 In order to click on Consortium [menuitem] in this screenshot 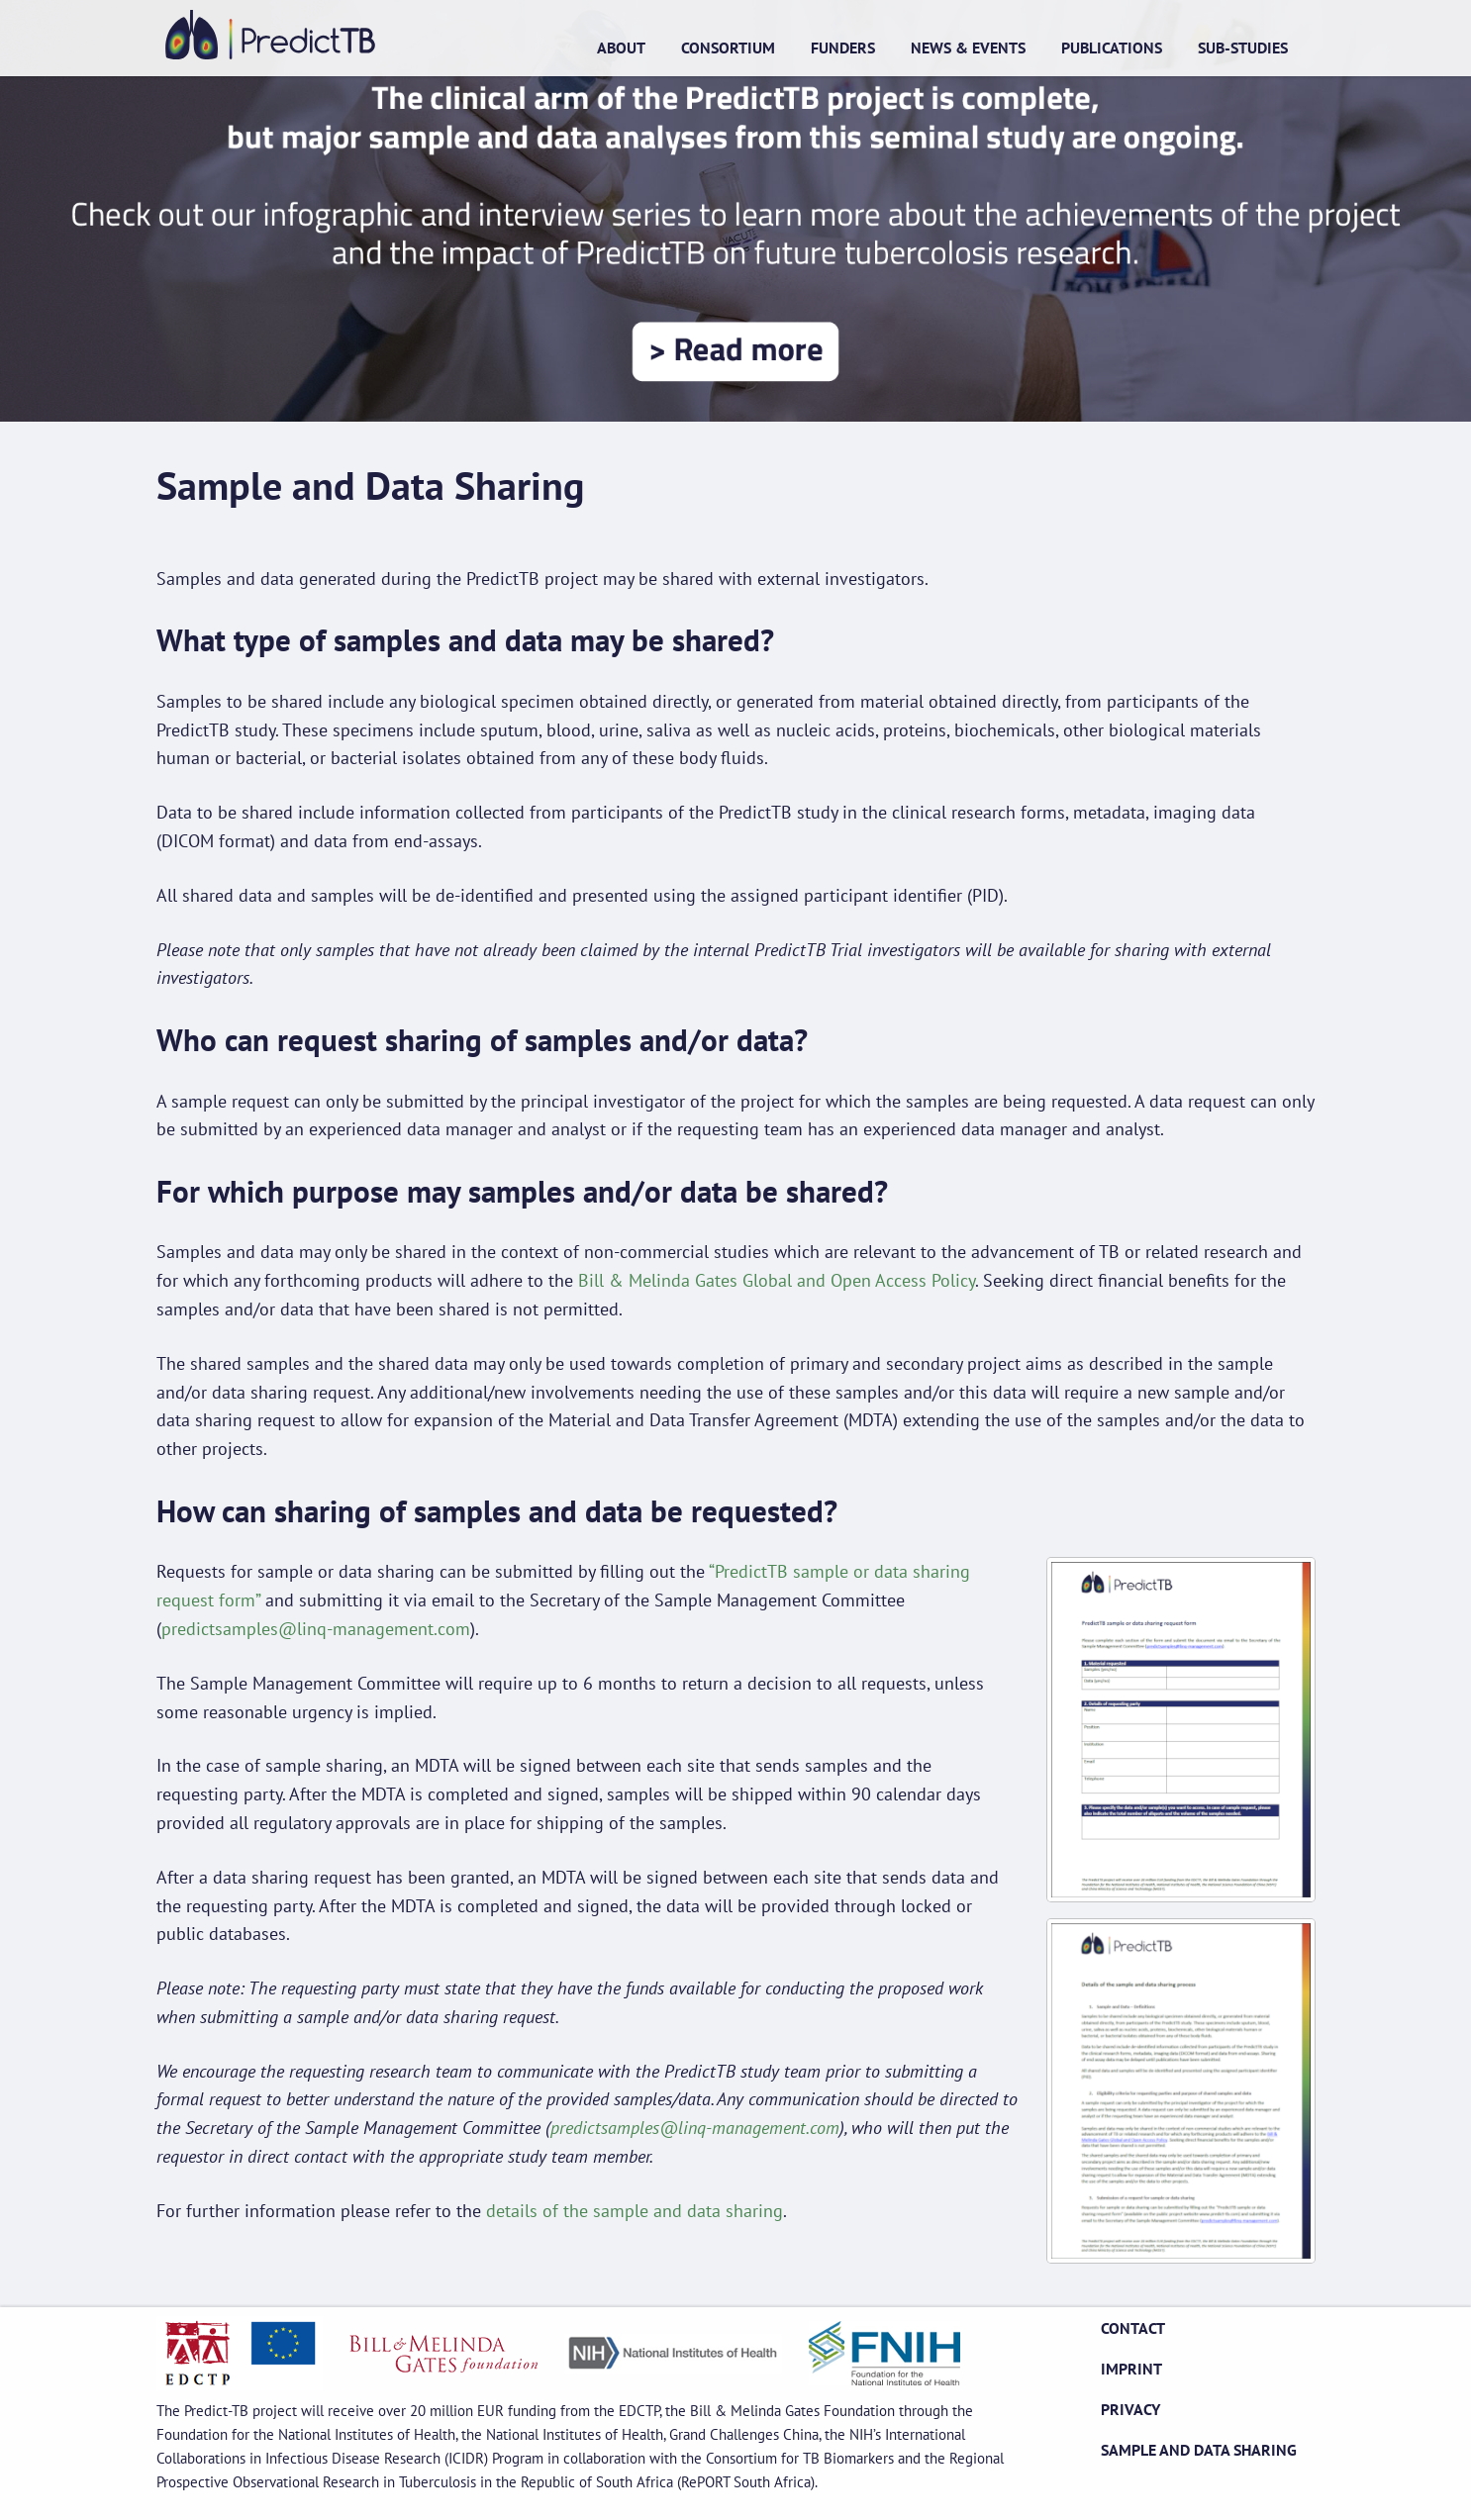, I will do `click(728, 47)`.